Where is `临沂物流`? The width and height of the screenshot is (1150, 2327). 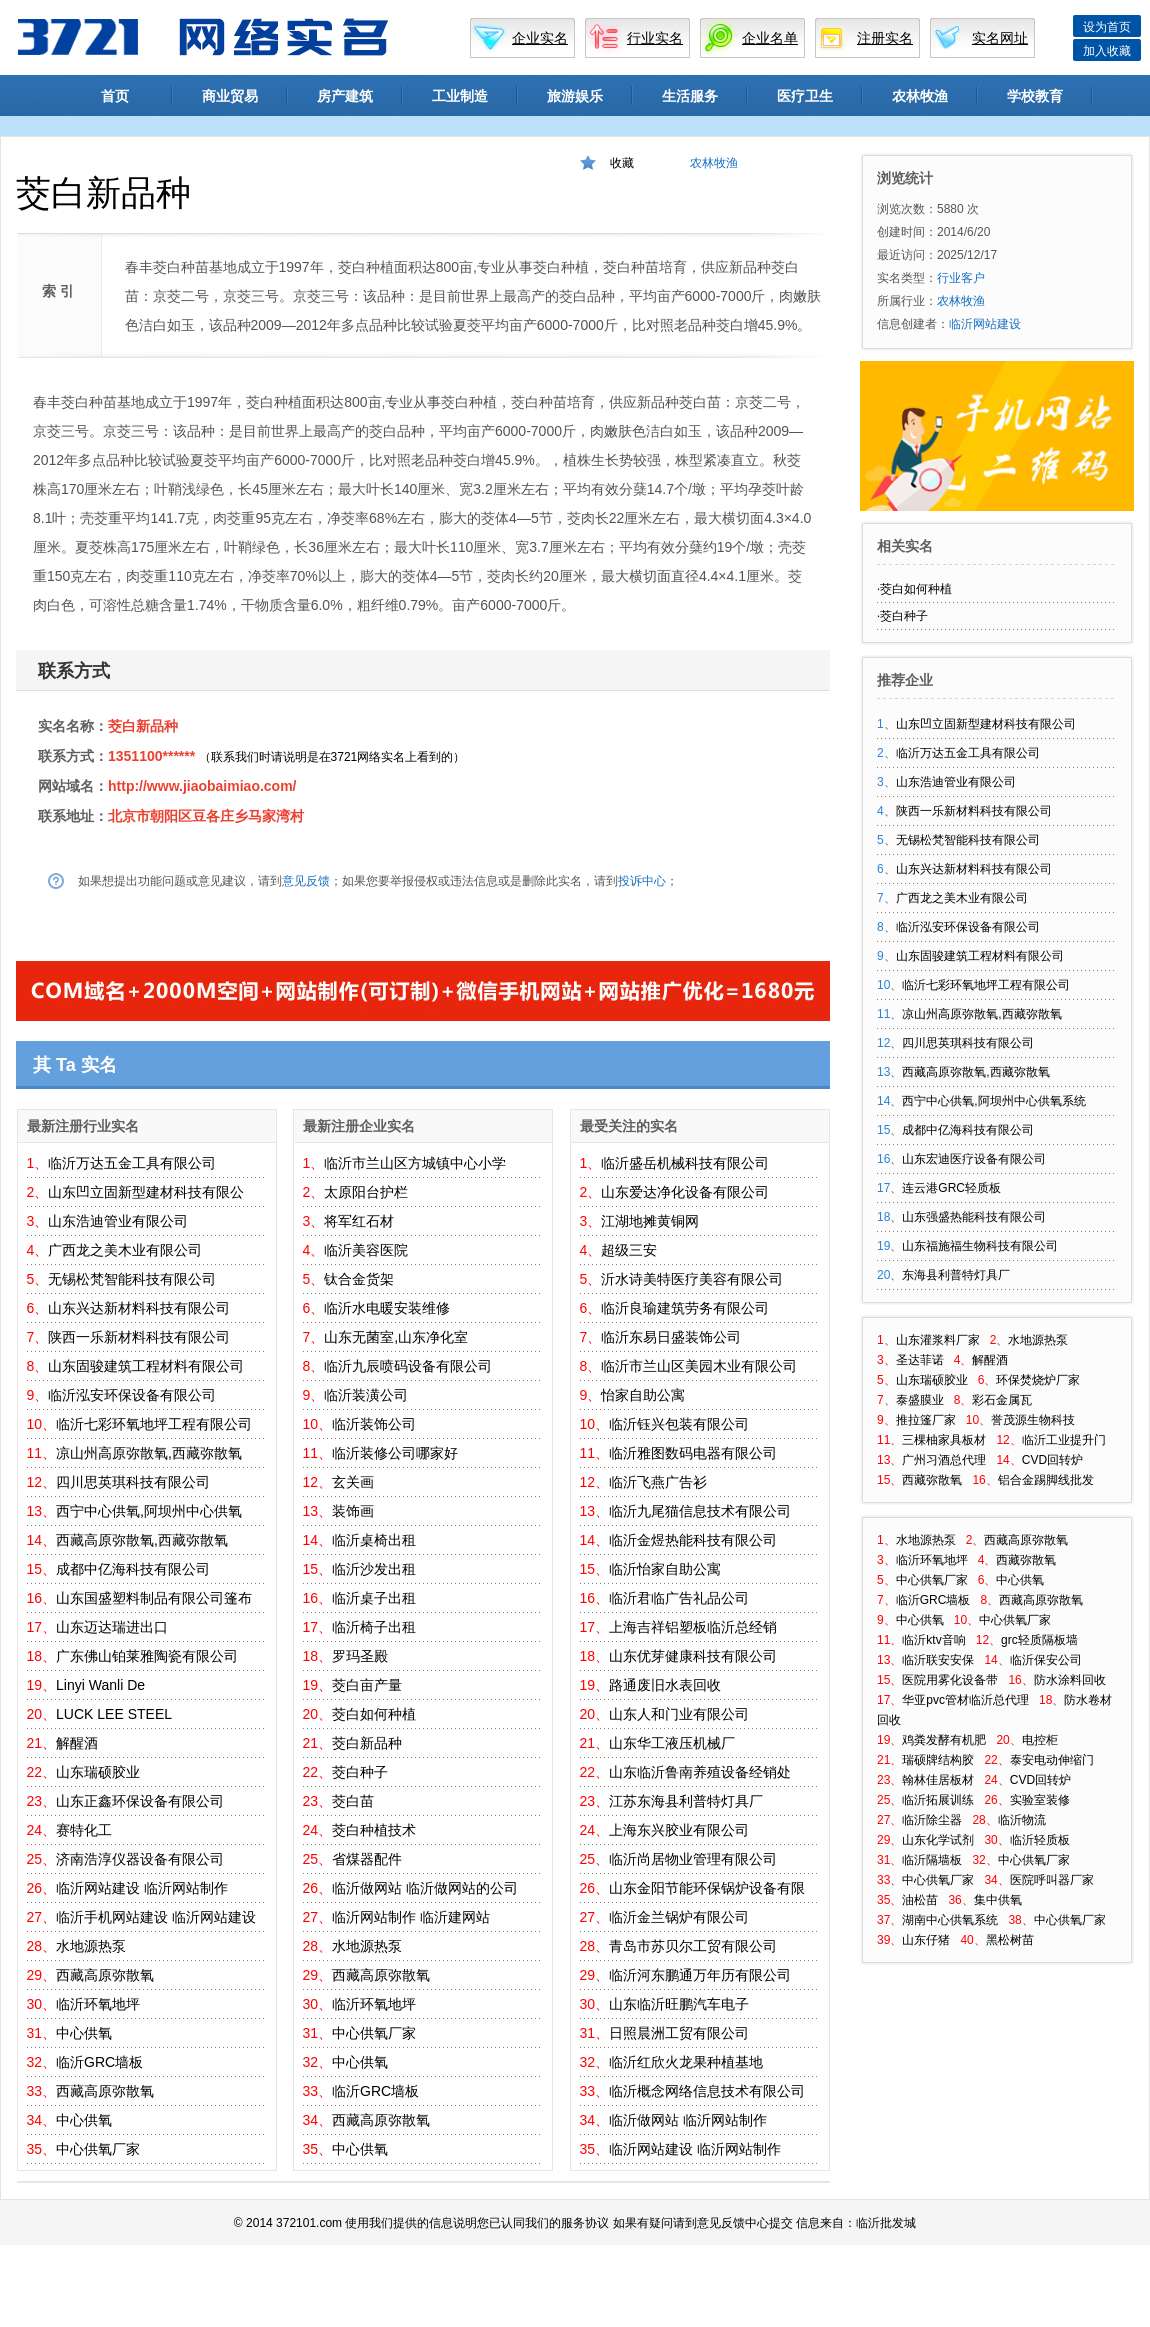 临沂物流 is located at coordinates (1022, 1820).